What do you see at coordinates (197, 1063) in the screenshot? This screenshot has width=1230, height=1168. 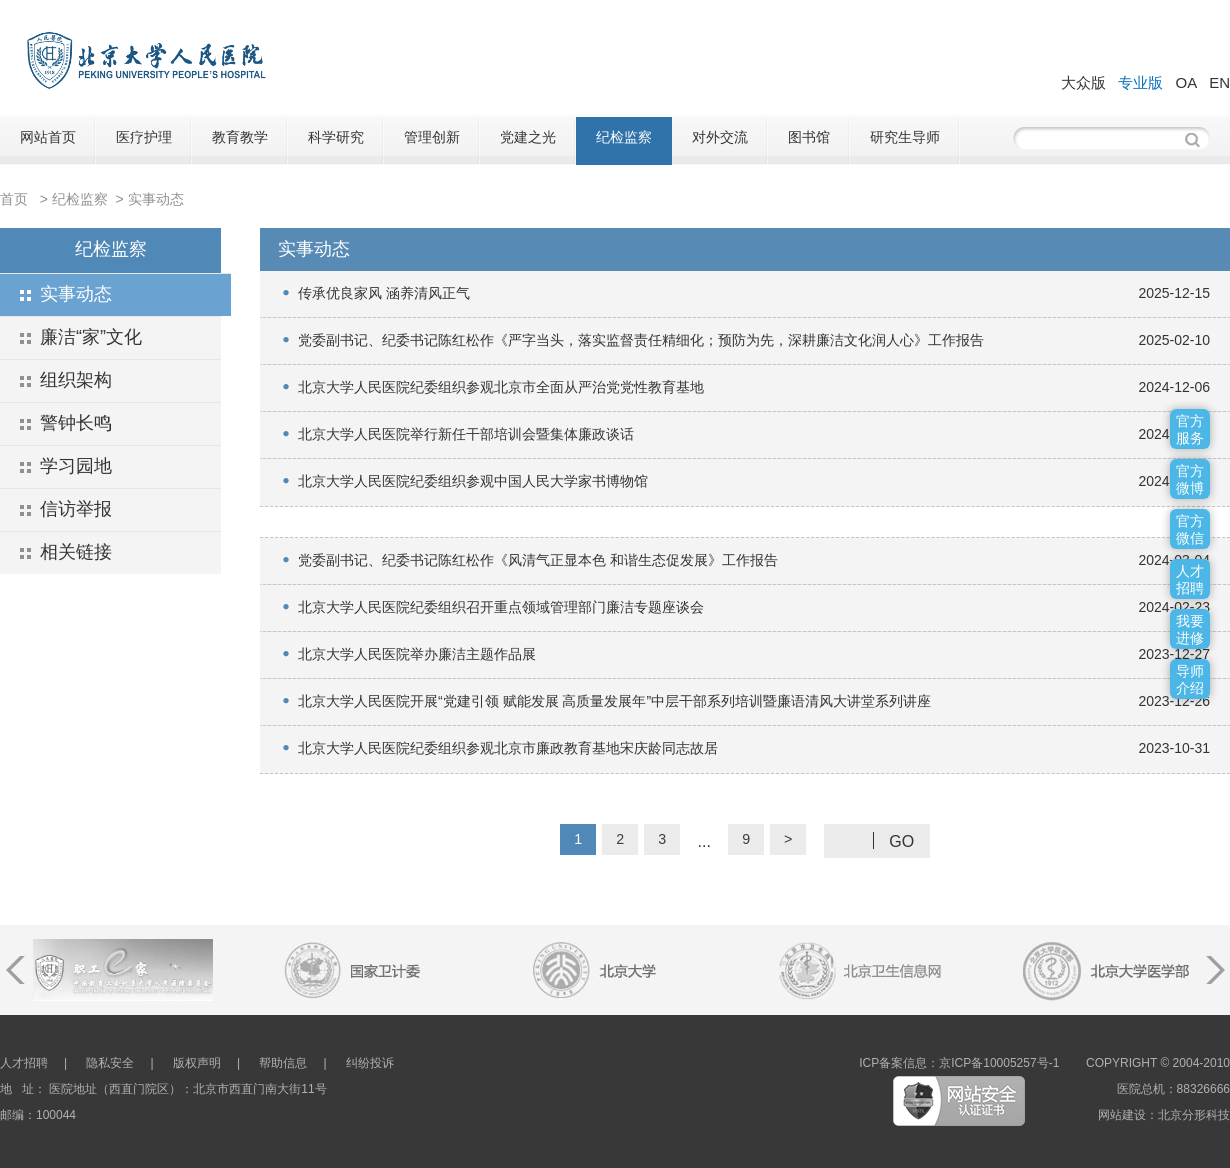 I see `版权声明` at bounding box center [197, 1063].